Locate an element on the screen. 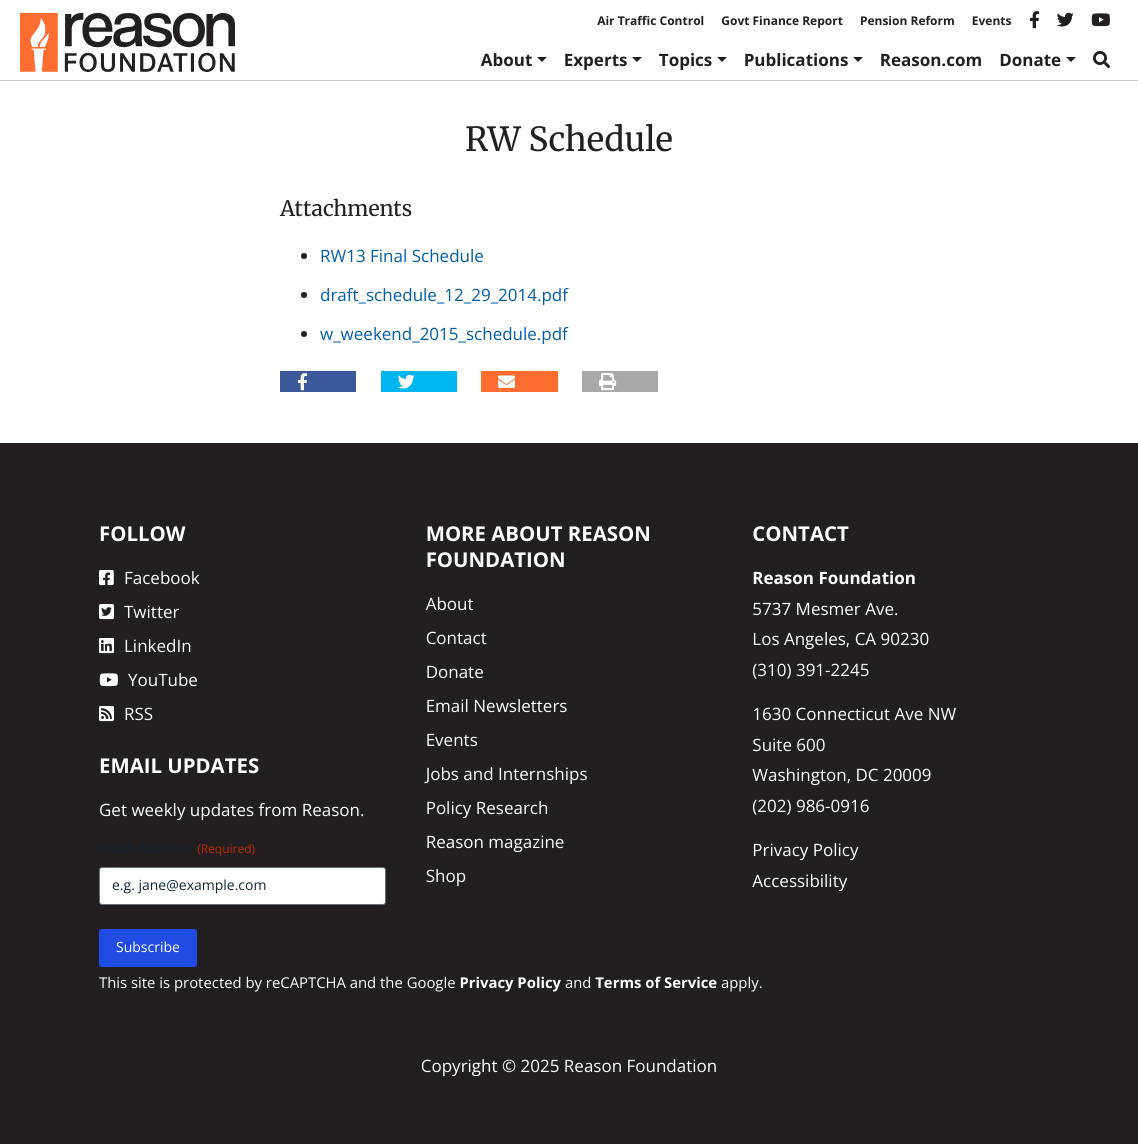 The width and height of the screenshot is (1138, 1144). draft_schedule_12_29_2014.pdf is located at coordinates (444, 294).